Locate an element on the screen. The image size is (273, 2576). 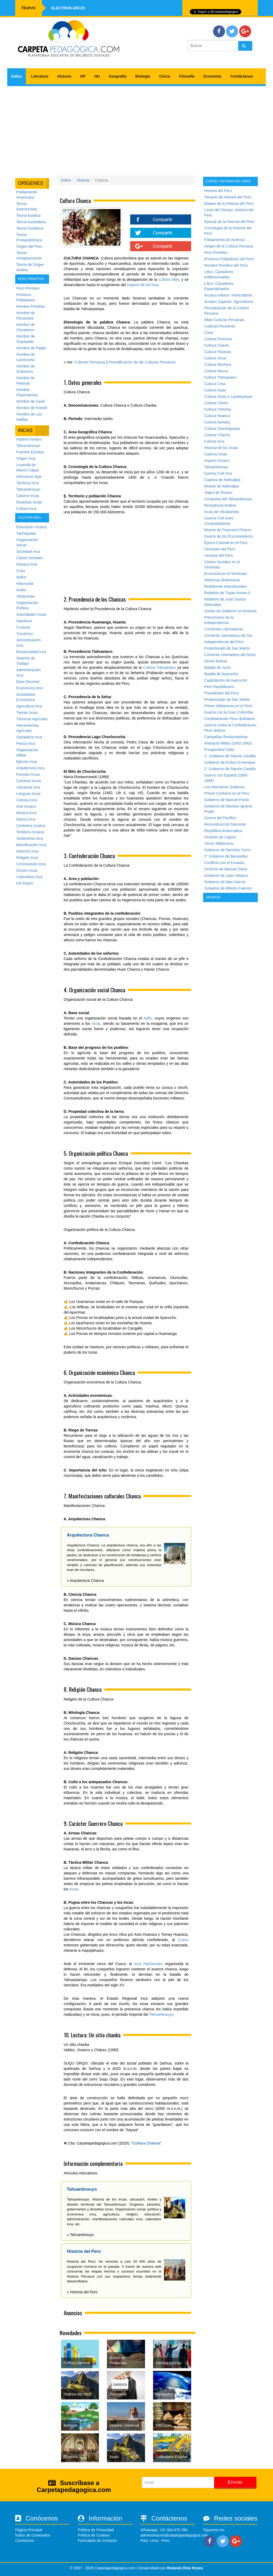
Primeros Pobladores del Perú is located at coordinates (229, 259).